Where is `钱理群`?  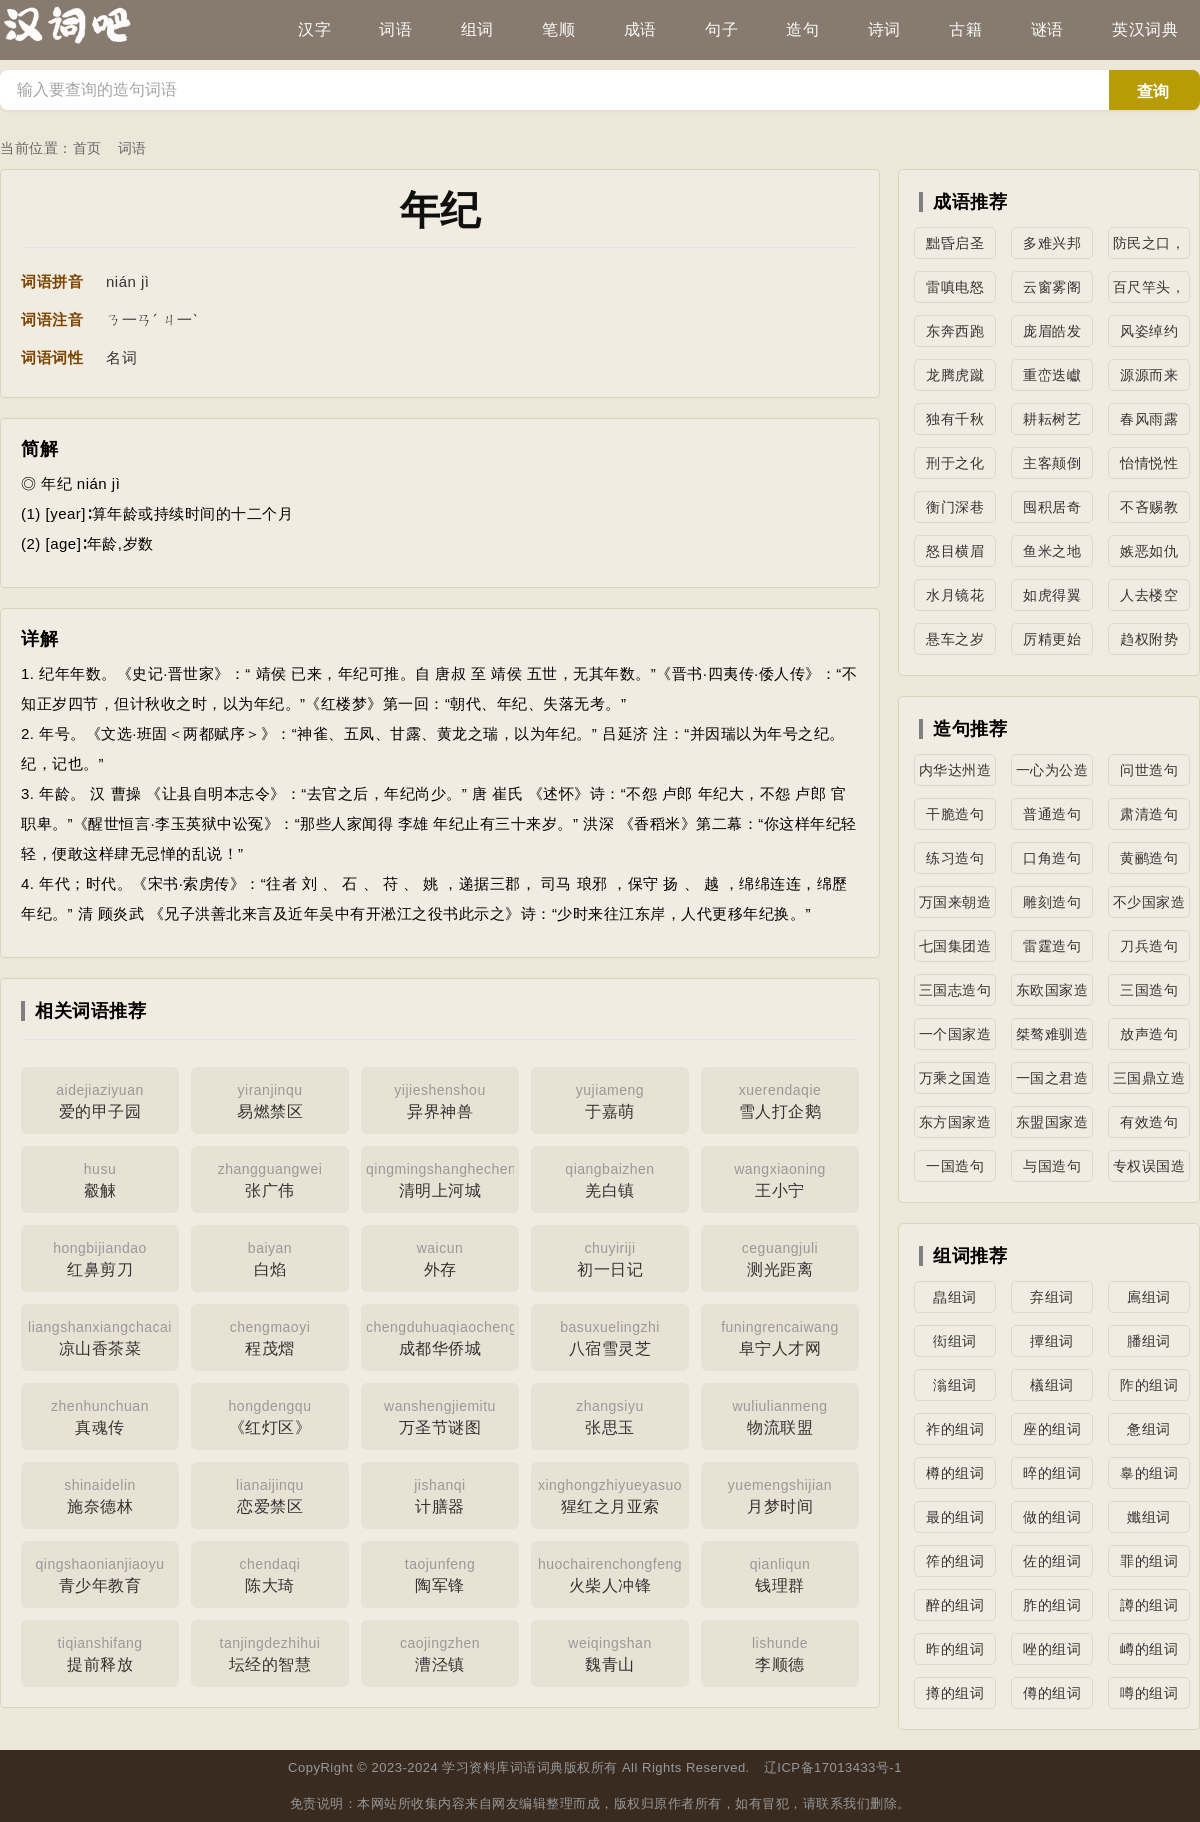 钱理群 is located at coordinates (780, 1573).